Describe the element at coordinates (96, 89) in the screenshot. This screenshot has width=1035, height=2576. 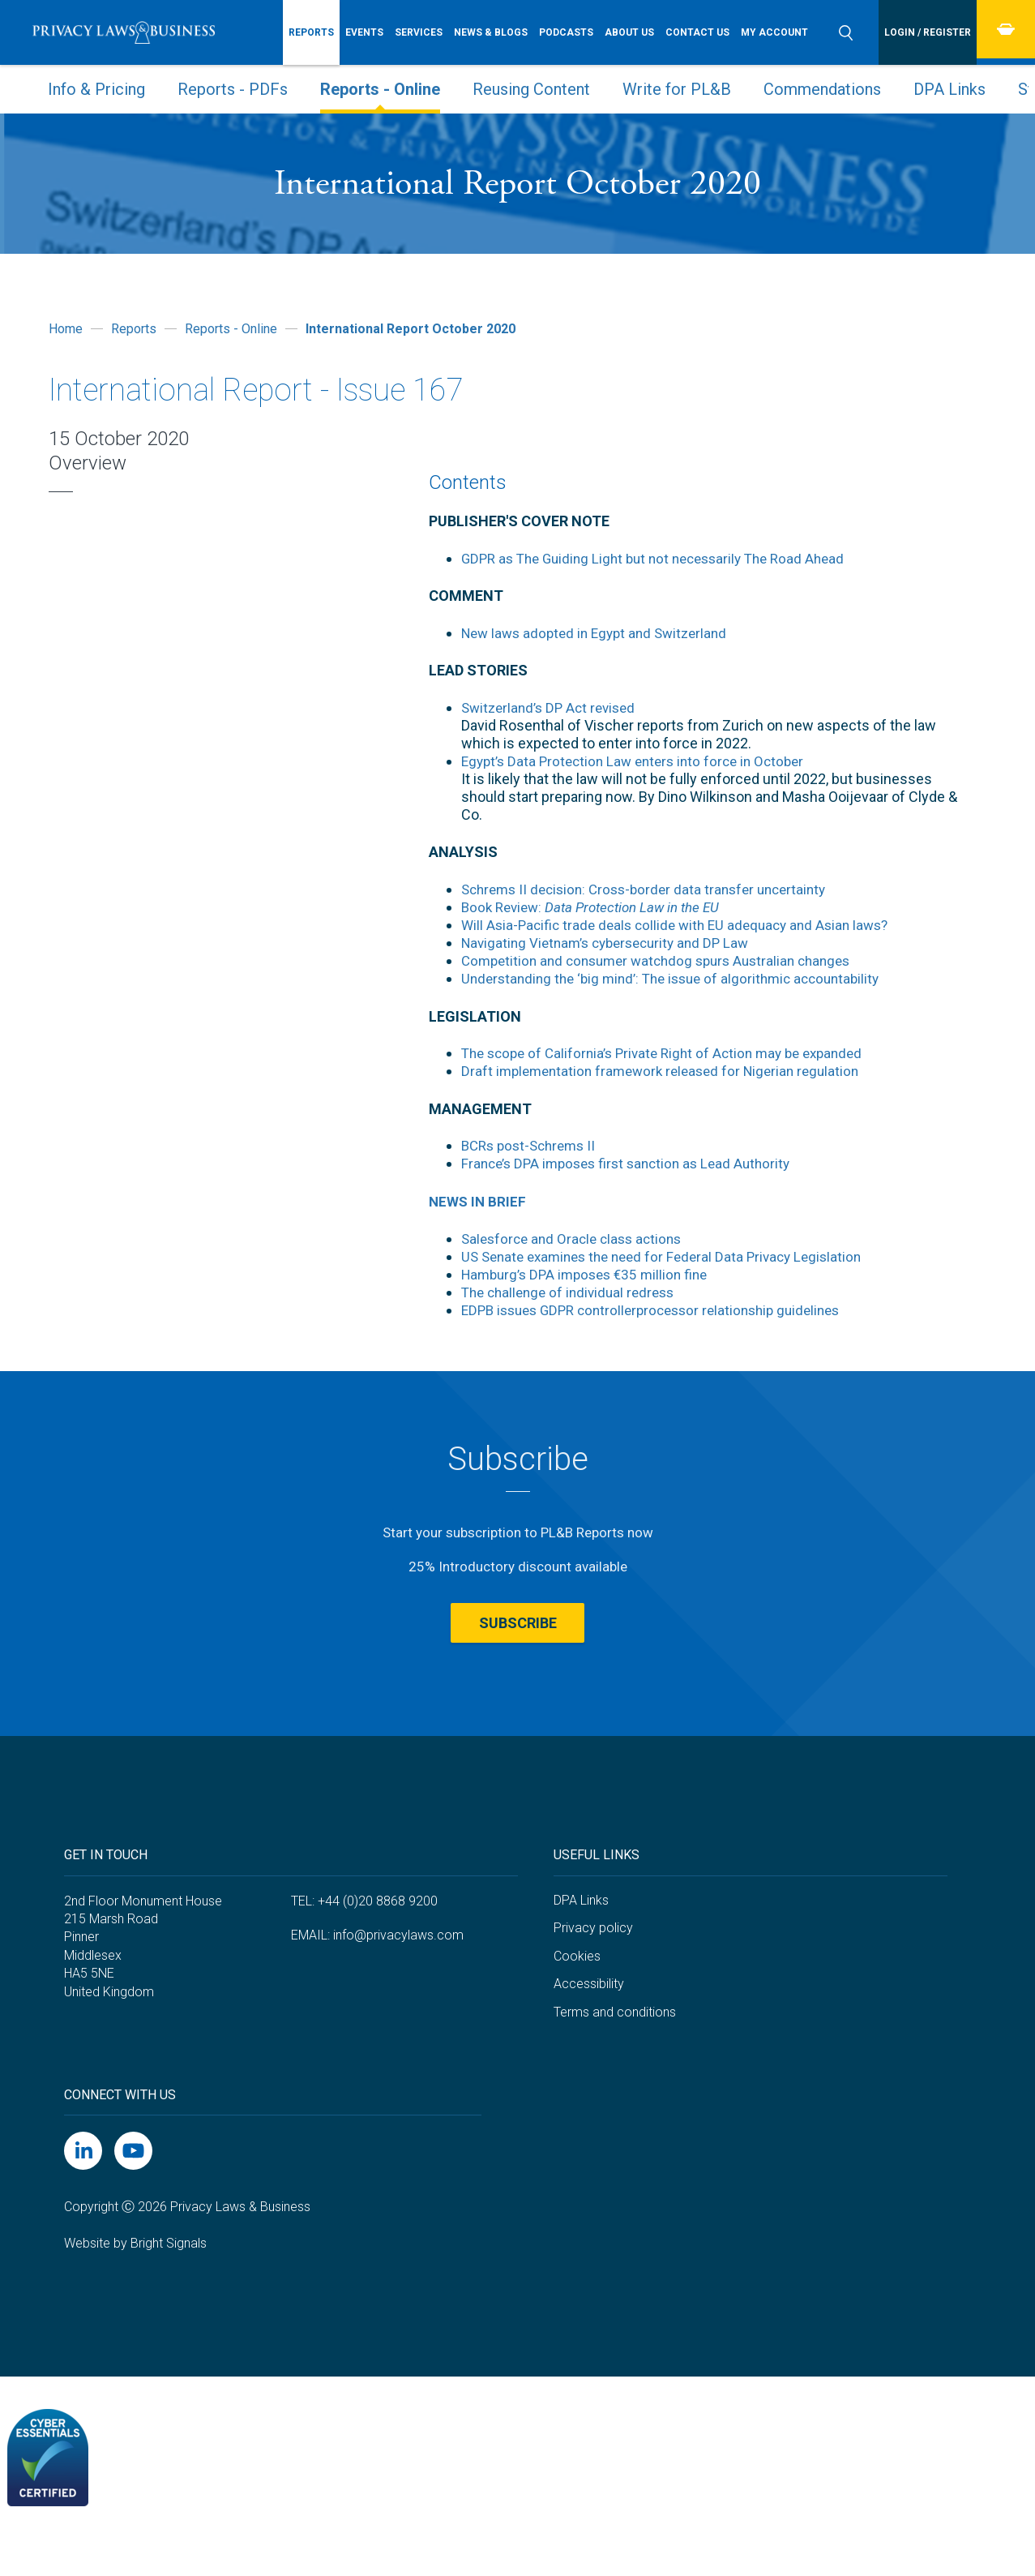
I see `Info & Pricing` at that location.